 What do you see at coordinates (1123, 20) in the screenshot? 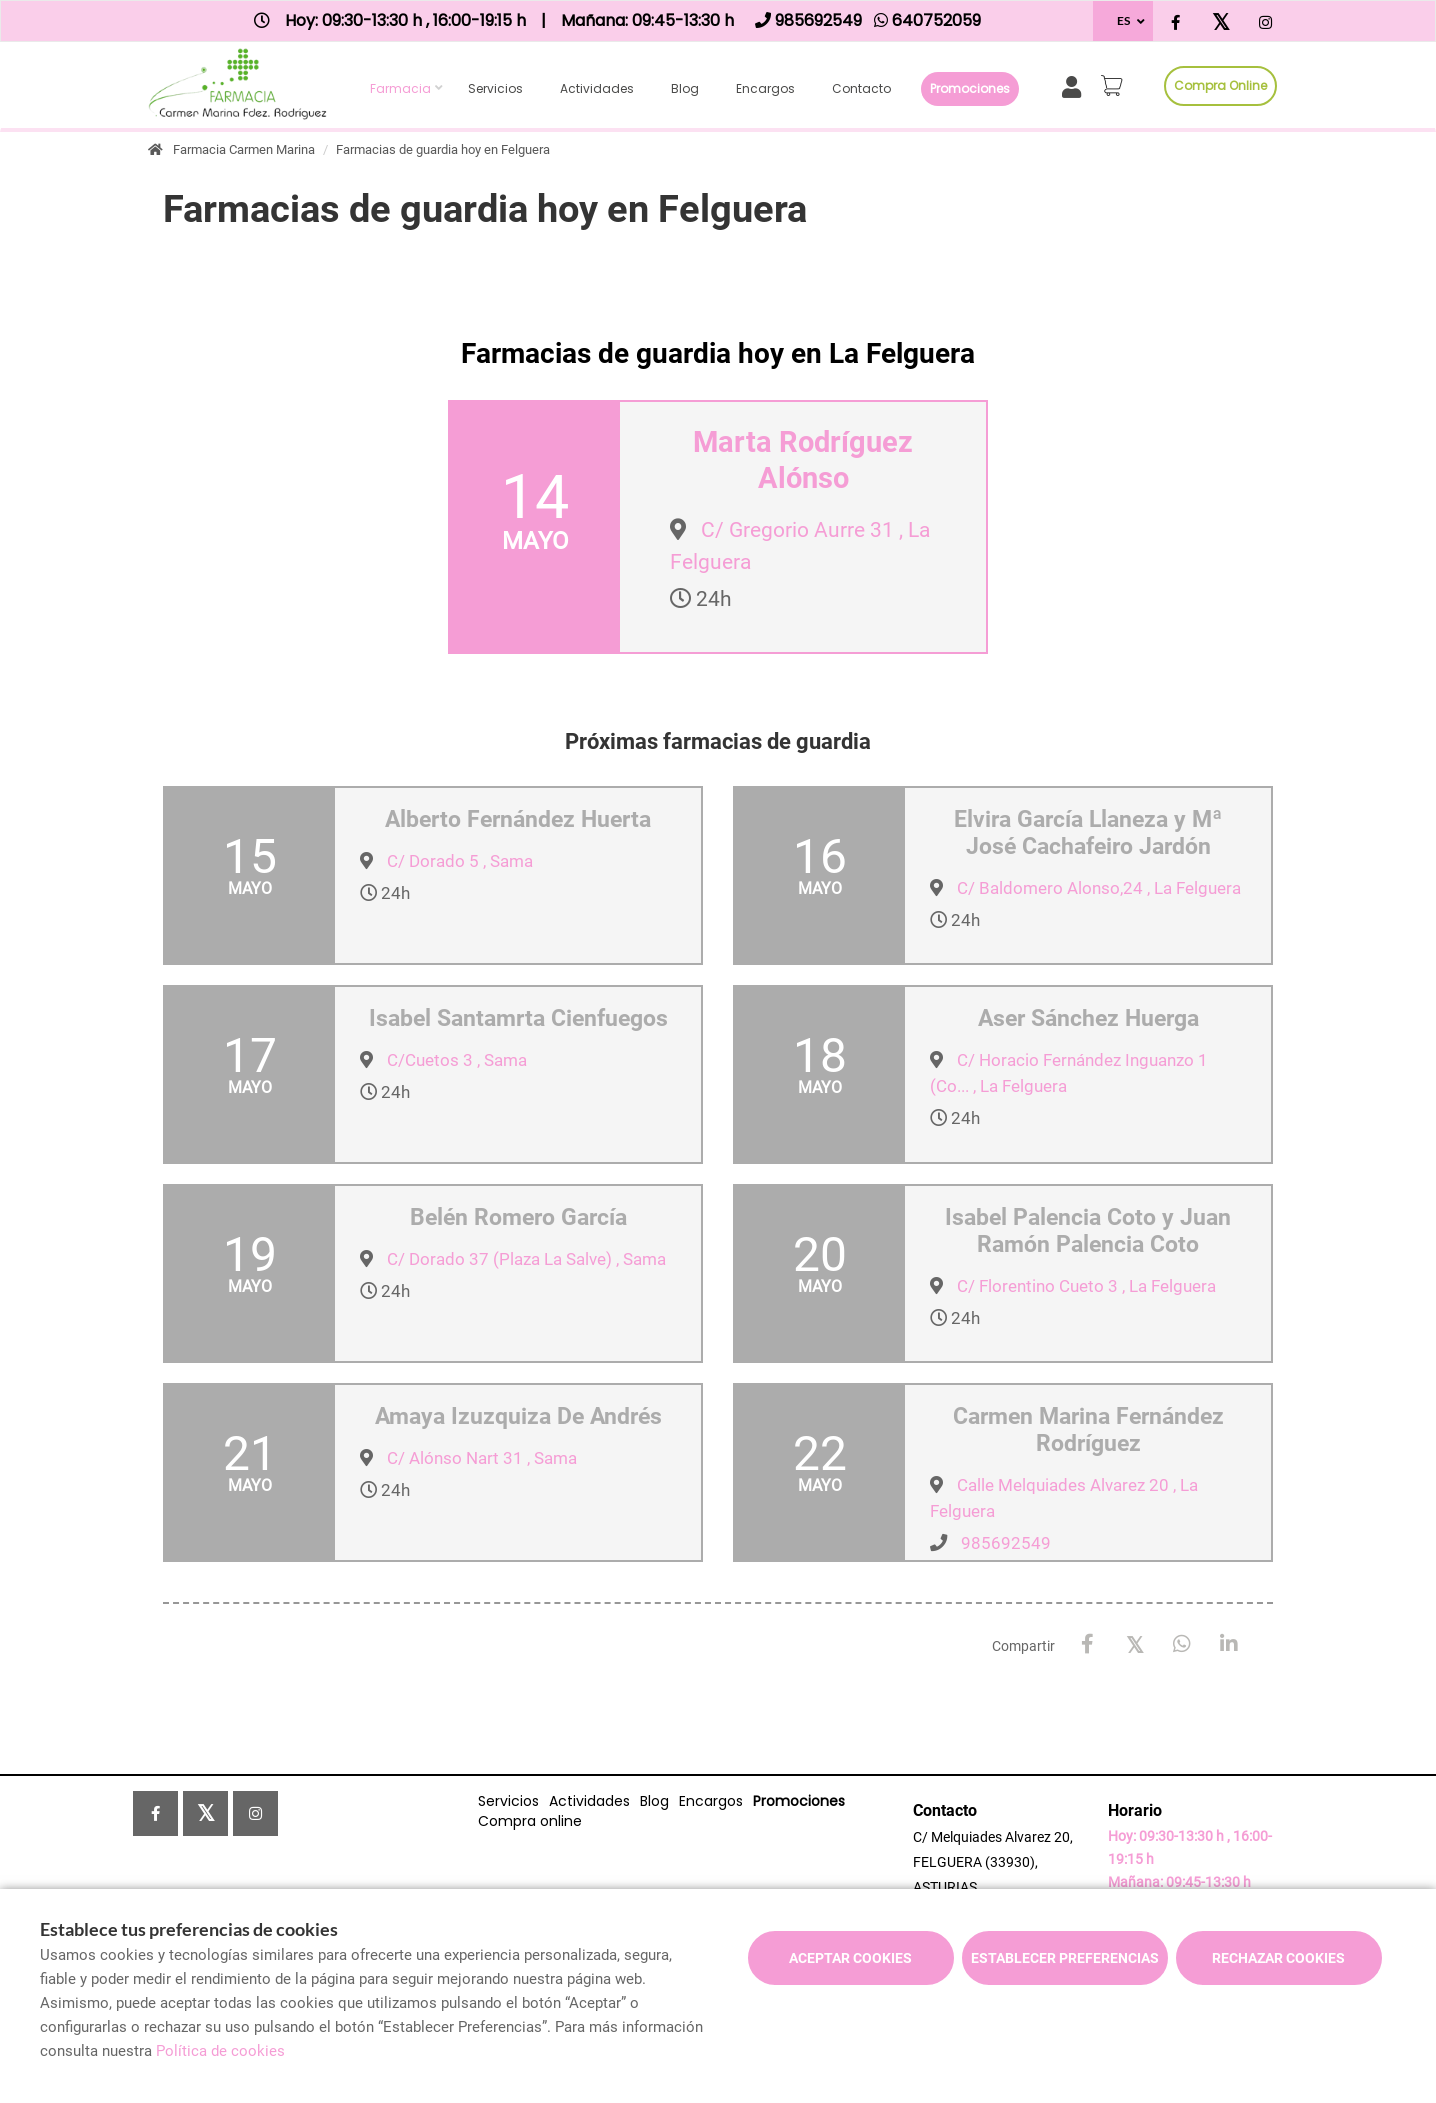
I see `ES [Selector de idioma]` at bounding box center [1123, 20].